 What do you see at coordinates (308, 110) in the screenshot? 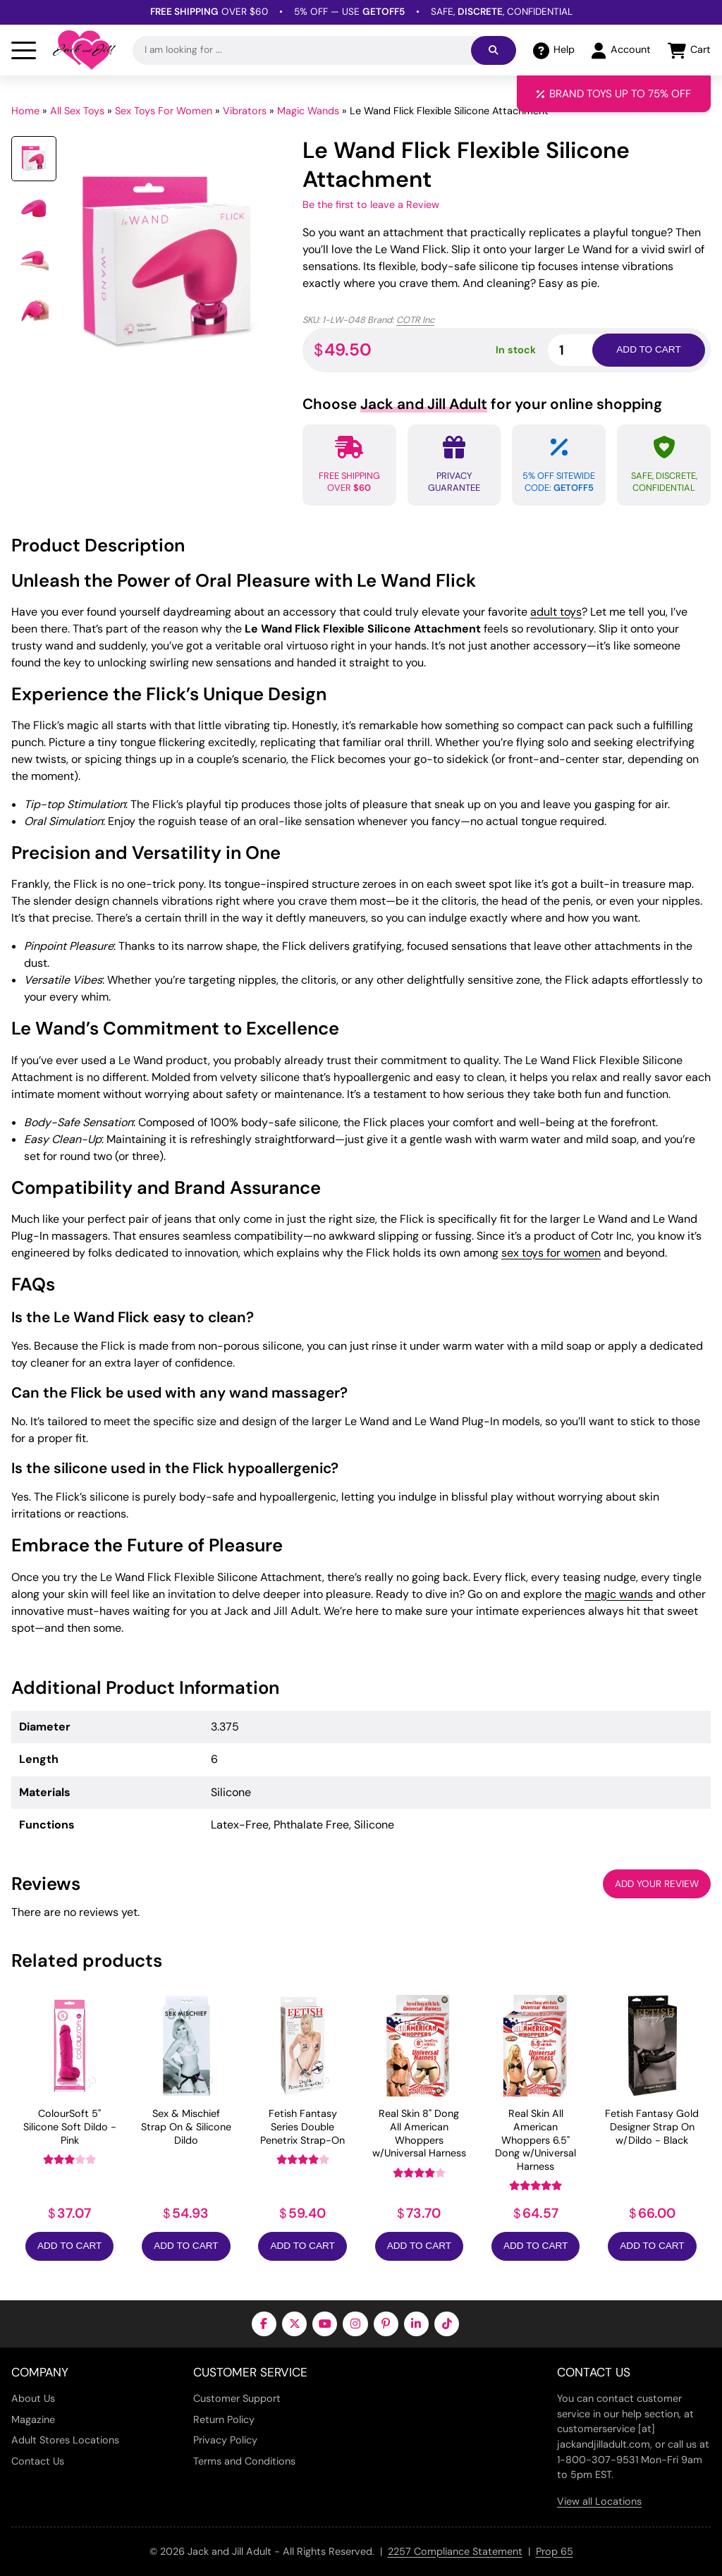
I see `Magic Wands` at bounding box center [308, 110].